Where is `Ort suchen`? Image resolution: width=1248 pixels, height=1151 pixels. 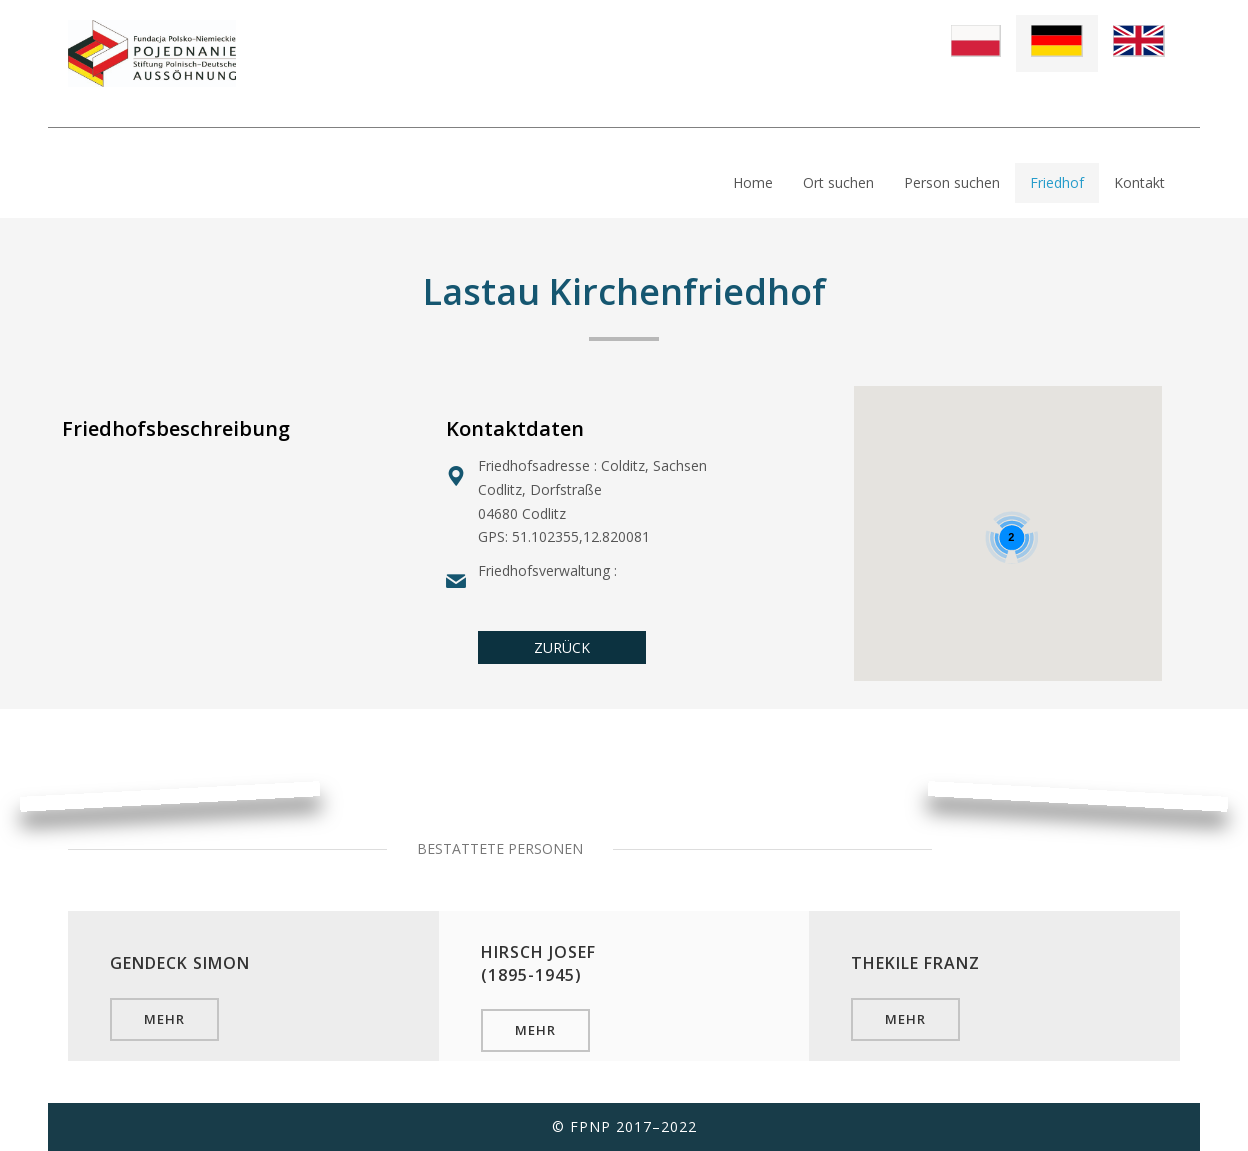 Ort suchen is located at coordinates (838, 182).